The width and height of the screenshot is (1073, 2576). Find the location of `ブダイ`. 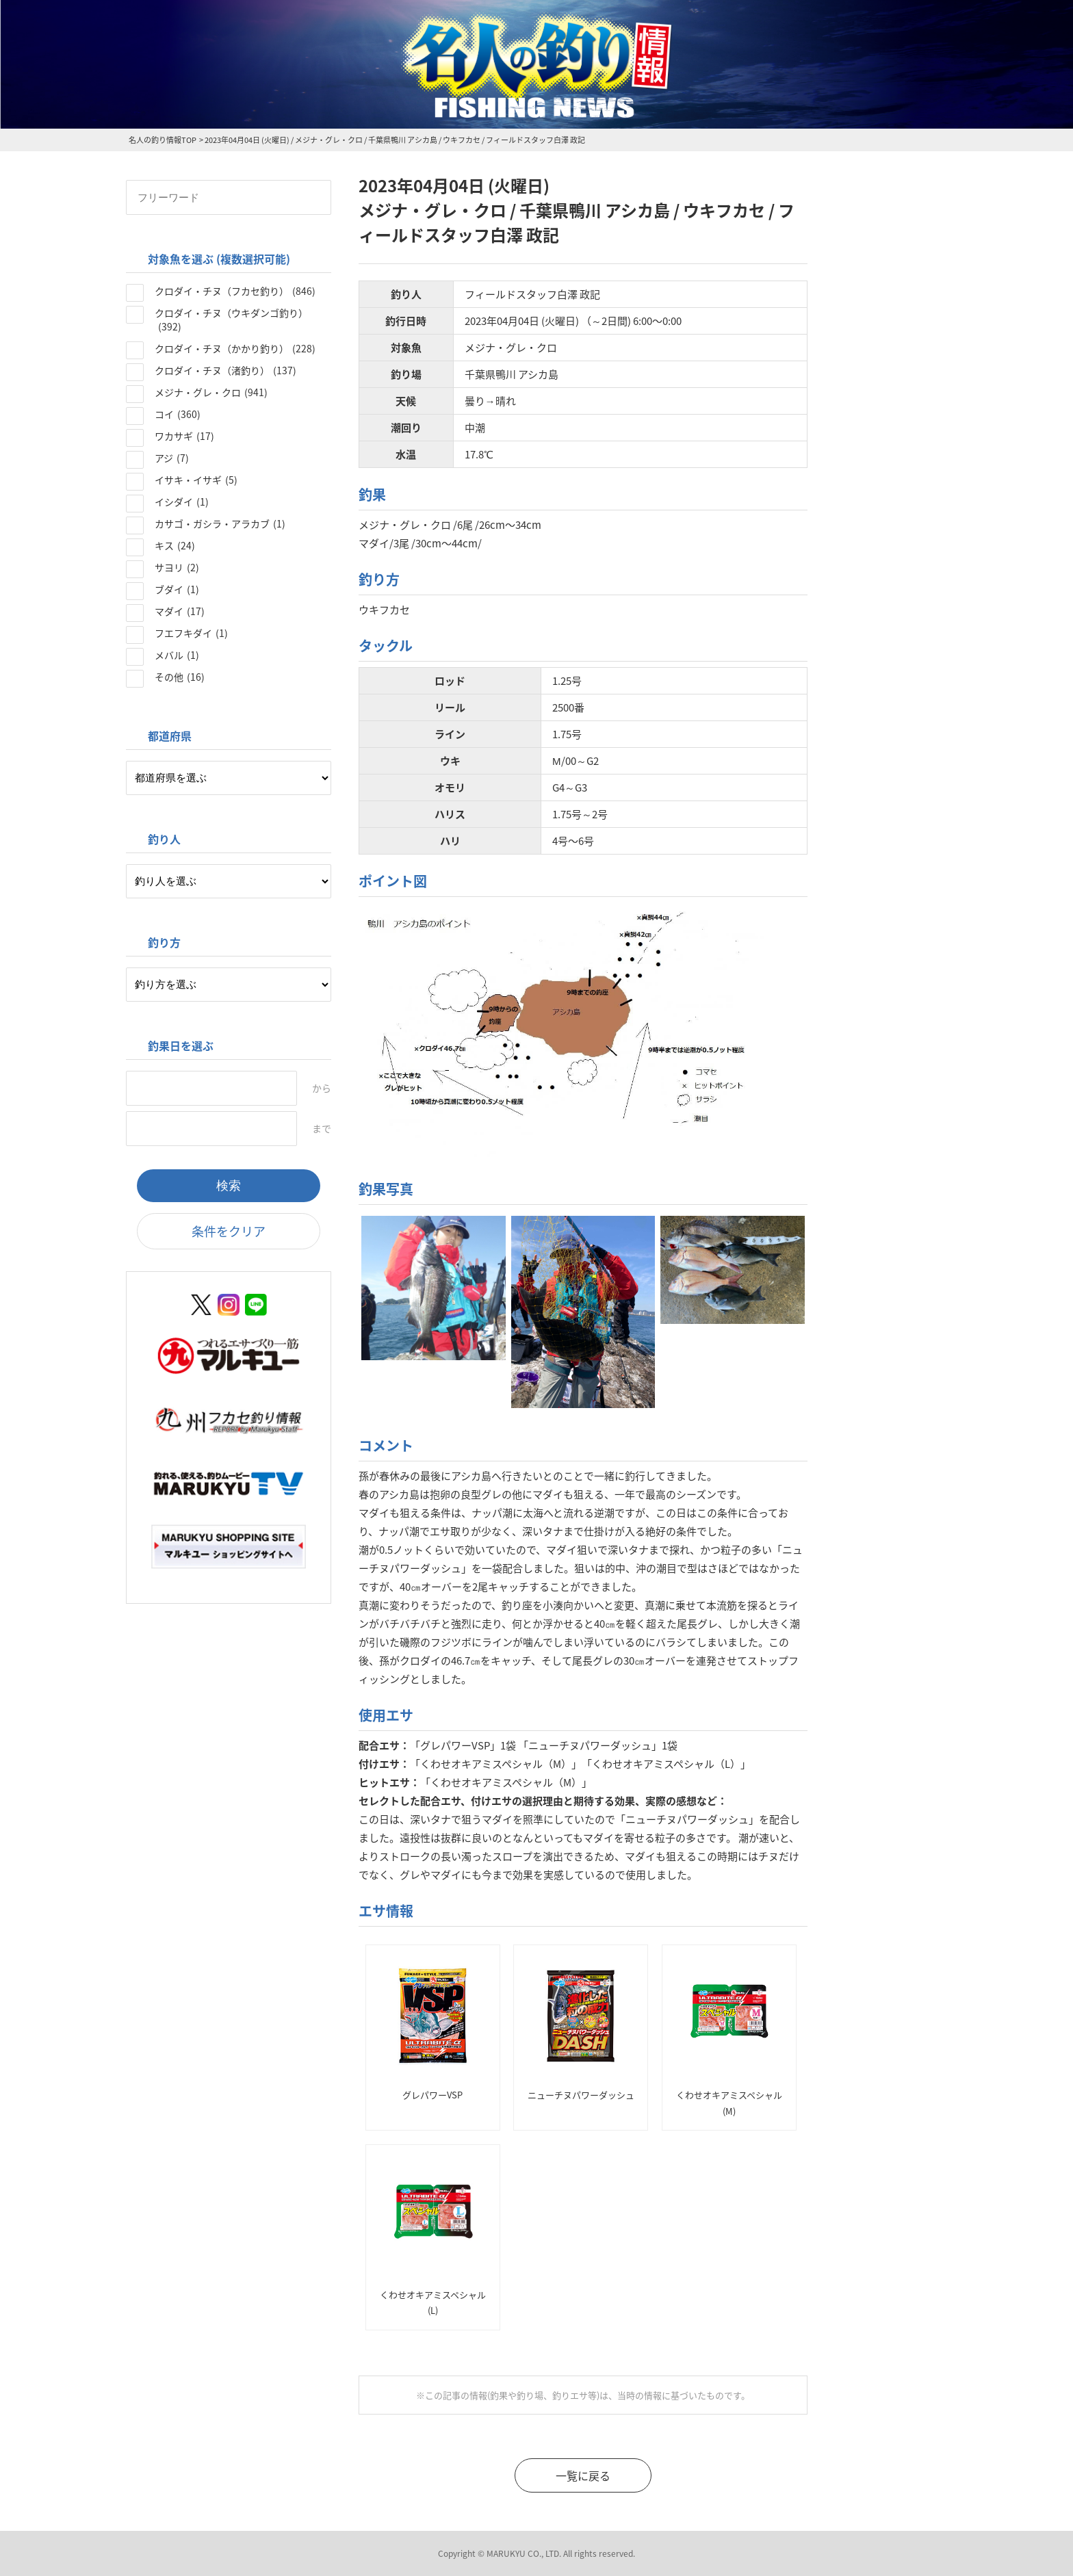

ブダイ is located at coordinates (177, 589).